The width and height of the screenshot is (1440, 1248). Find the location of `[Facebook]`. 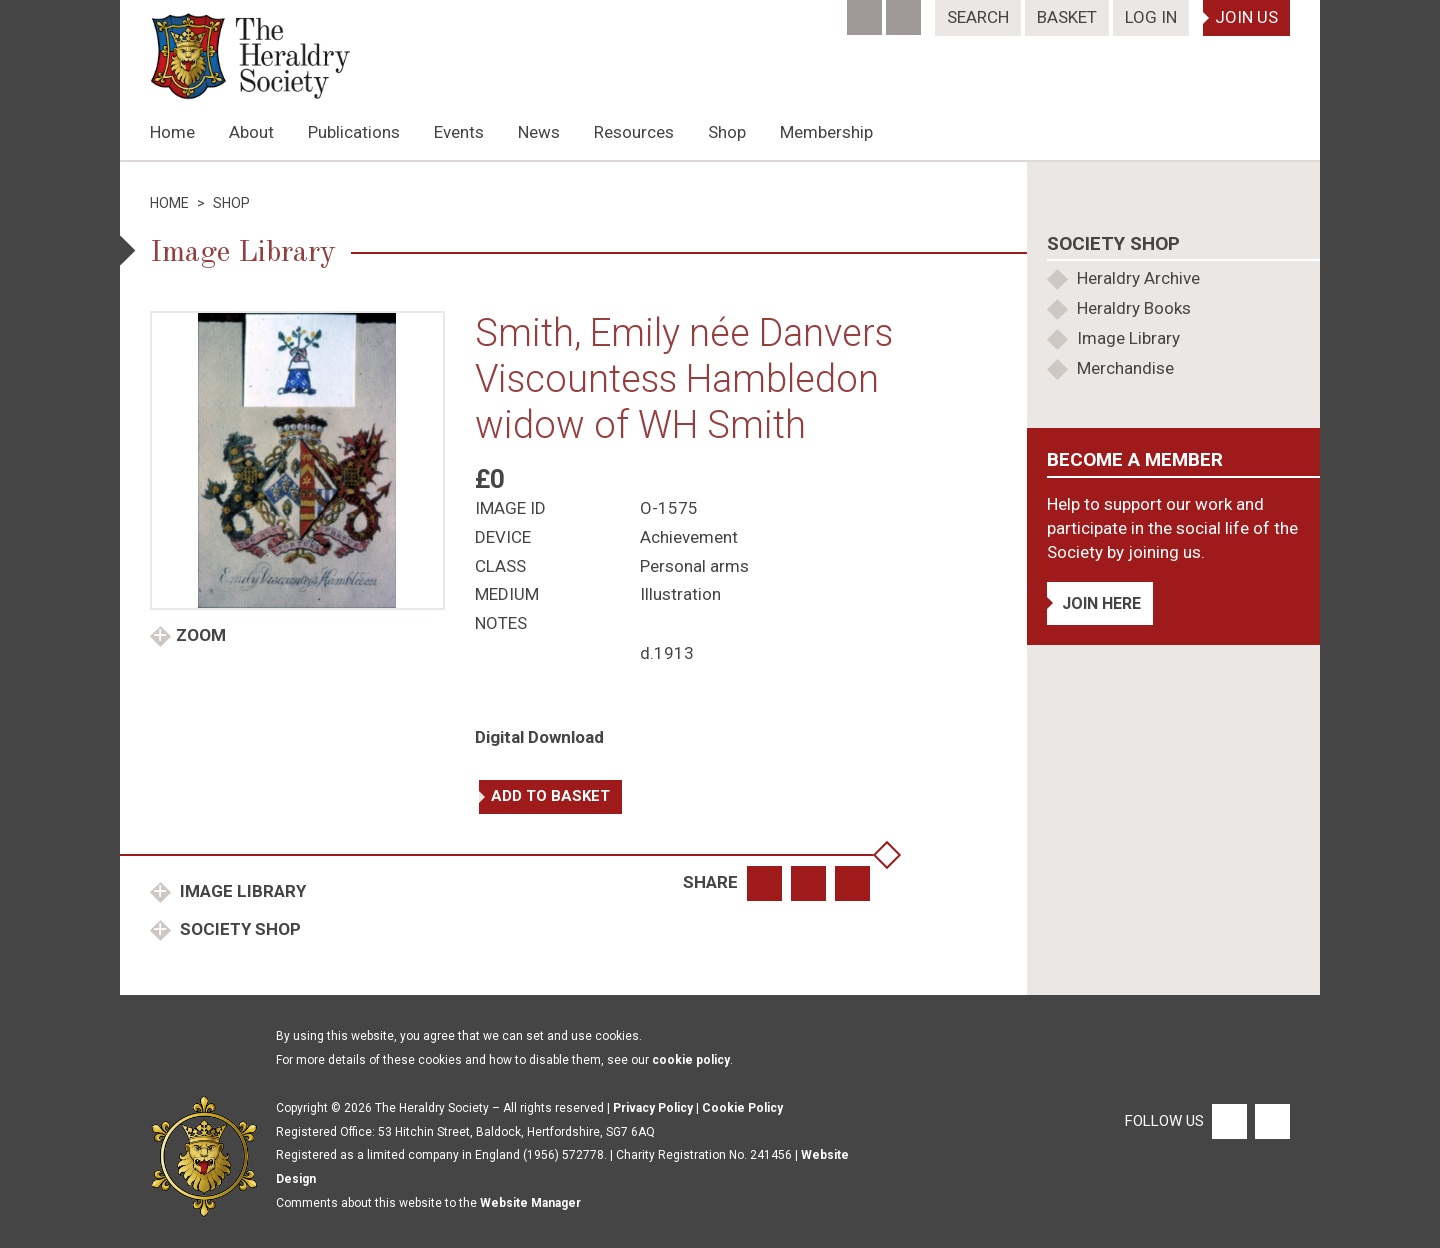

[Facebook] is located at coordinates (866, 11).